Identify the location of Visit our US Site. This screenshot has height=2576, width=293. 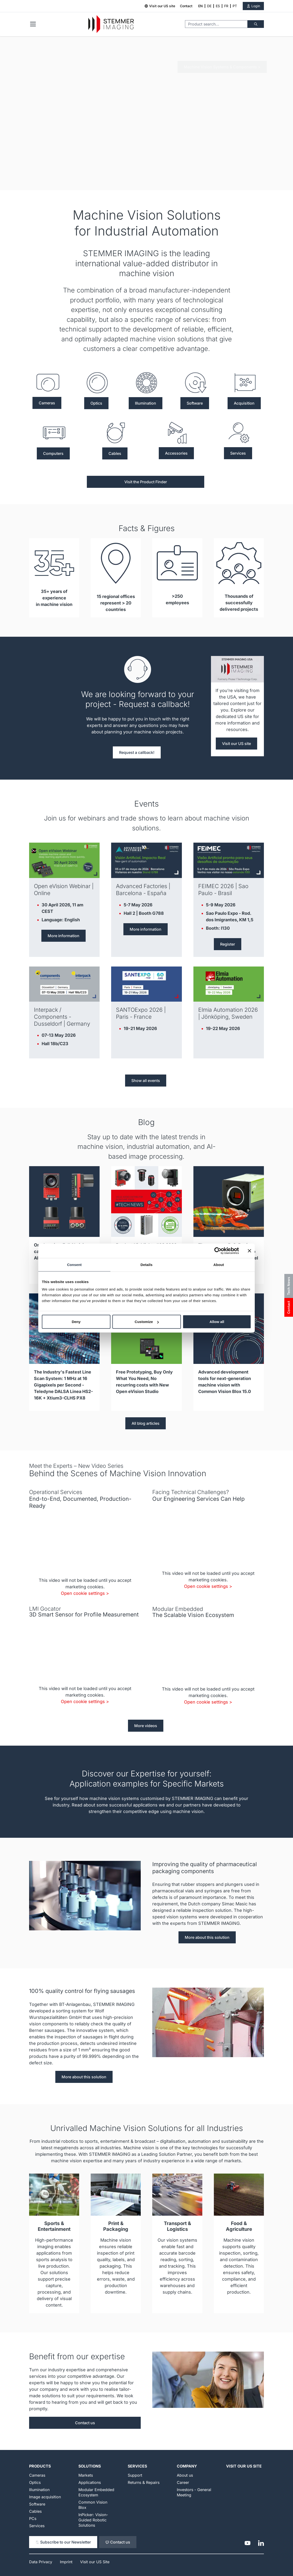
(244, 2466).